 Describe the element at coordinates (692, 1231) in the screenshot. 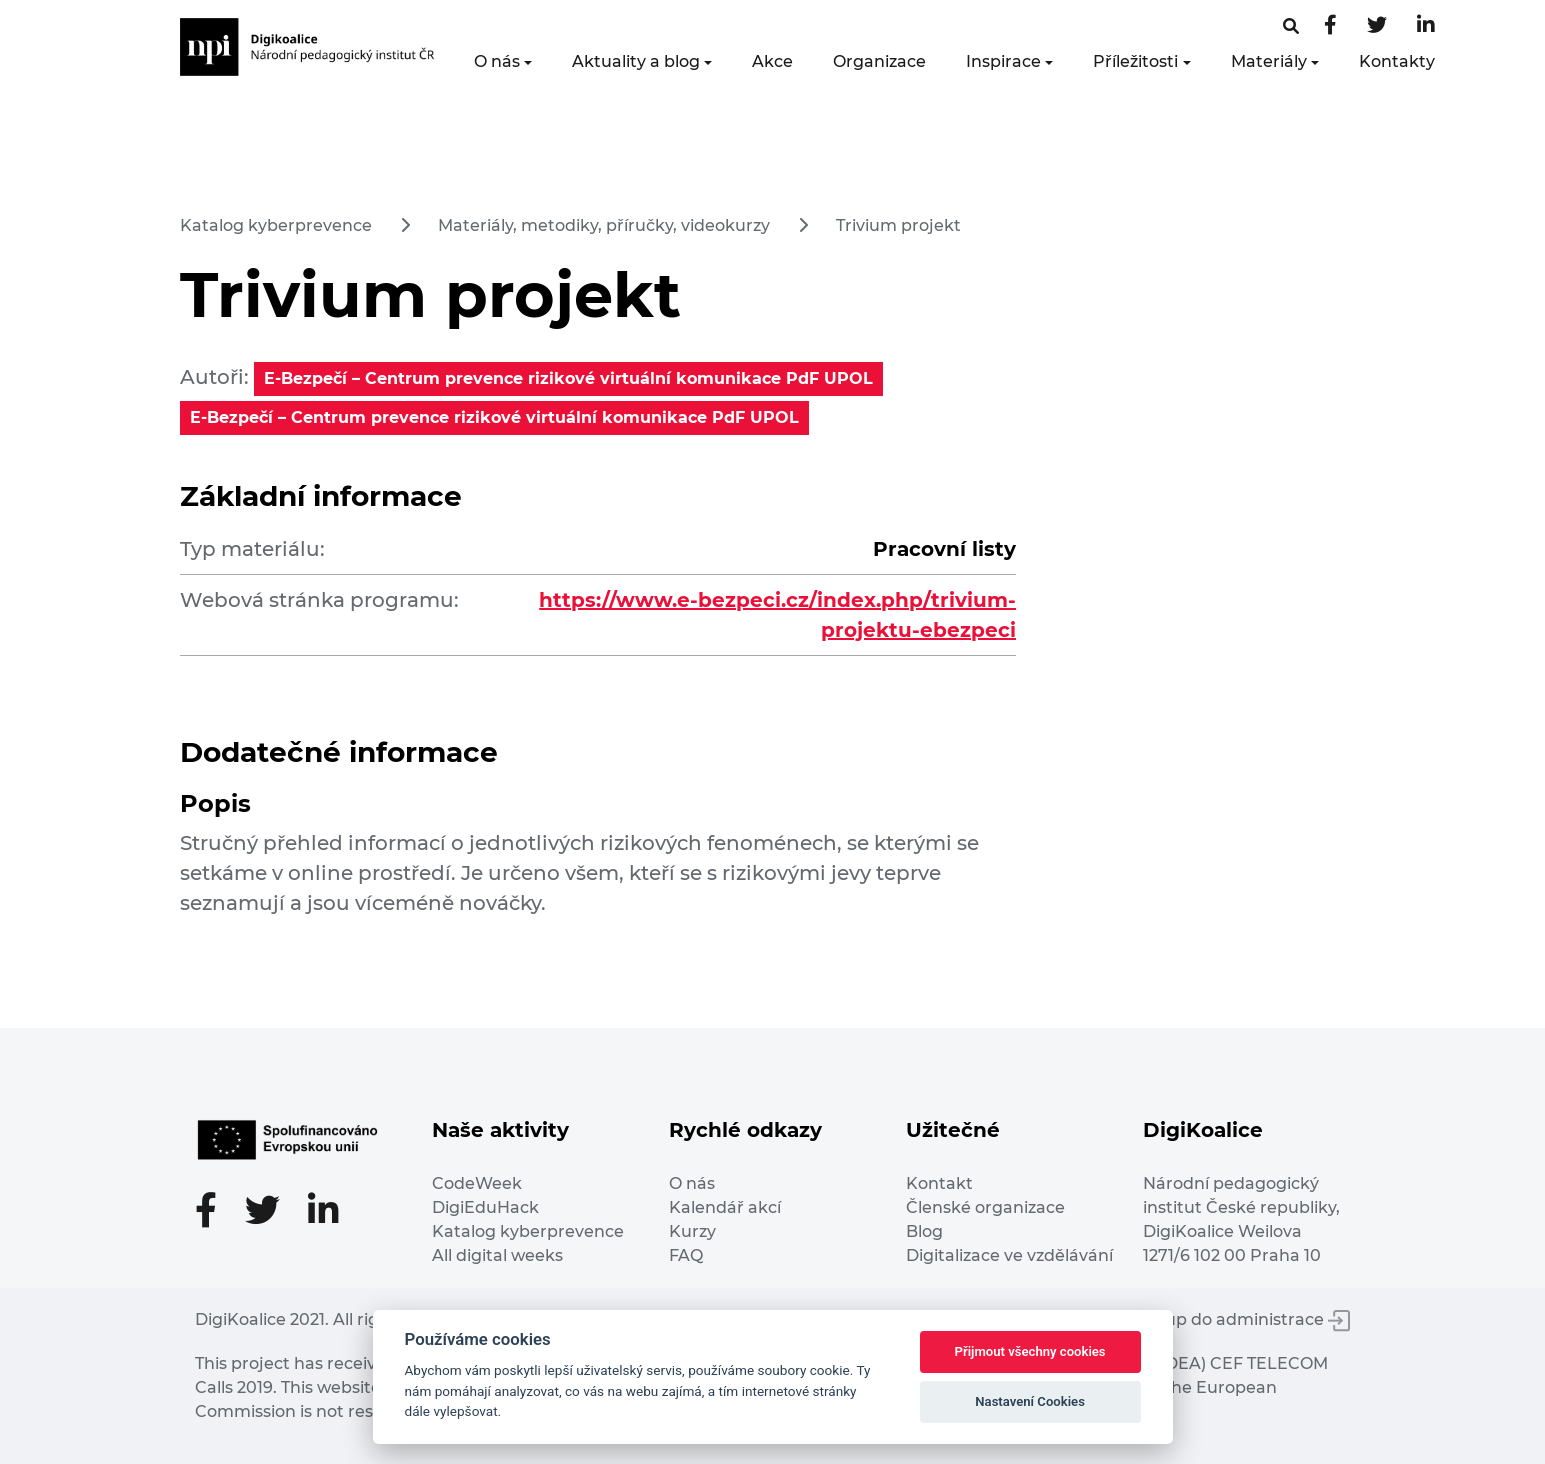

I see `Kurzy` at that location.